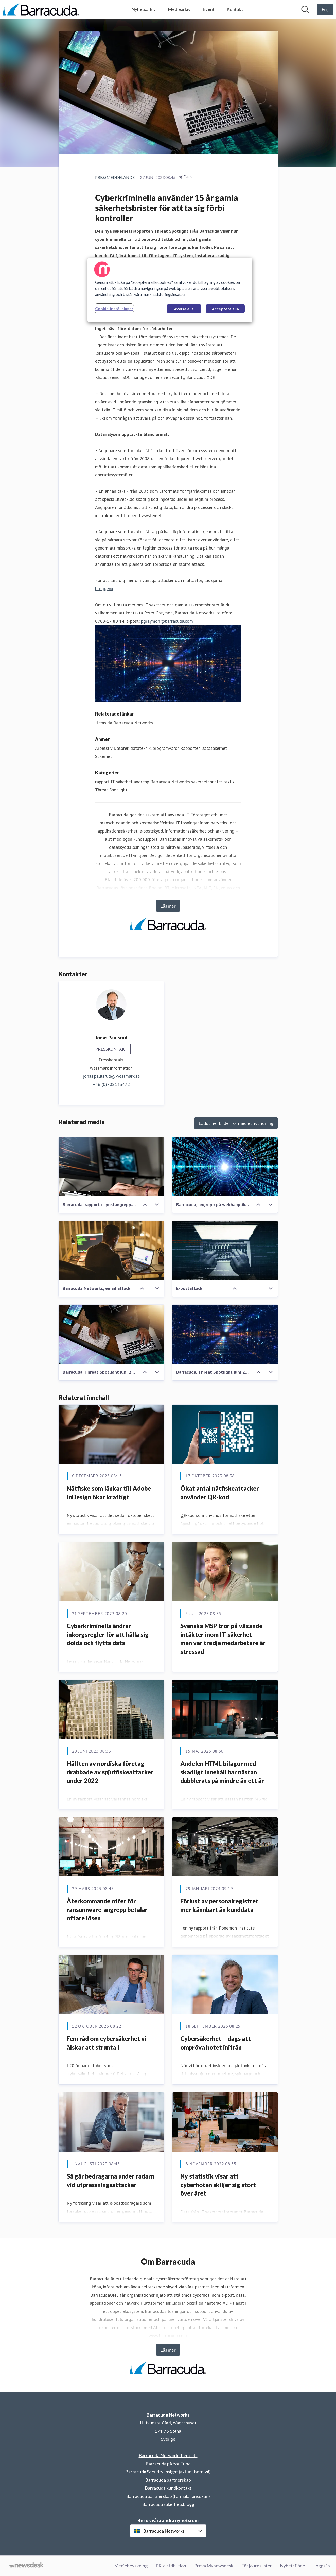 This screenshot has width=336, height=2576. Describe the element at coordinates (106, 2043) in the screenshot. I see `Fem råd om cybersäkerhet vi älskar att strunta i` at that location.